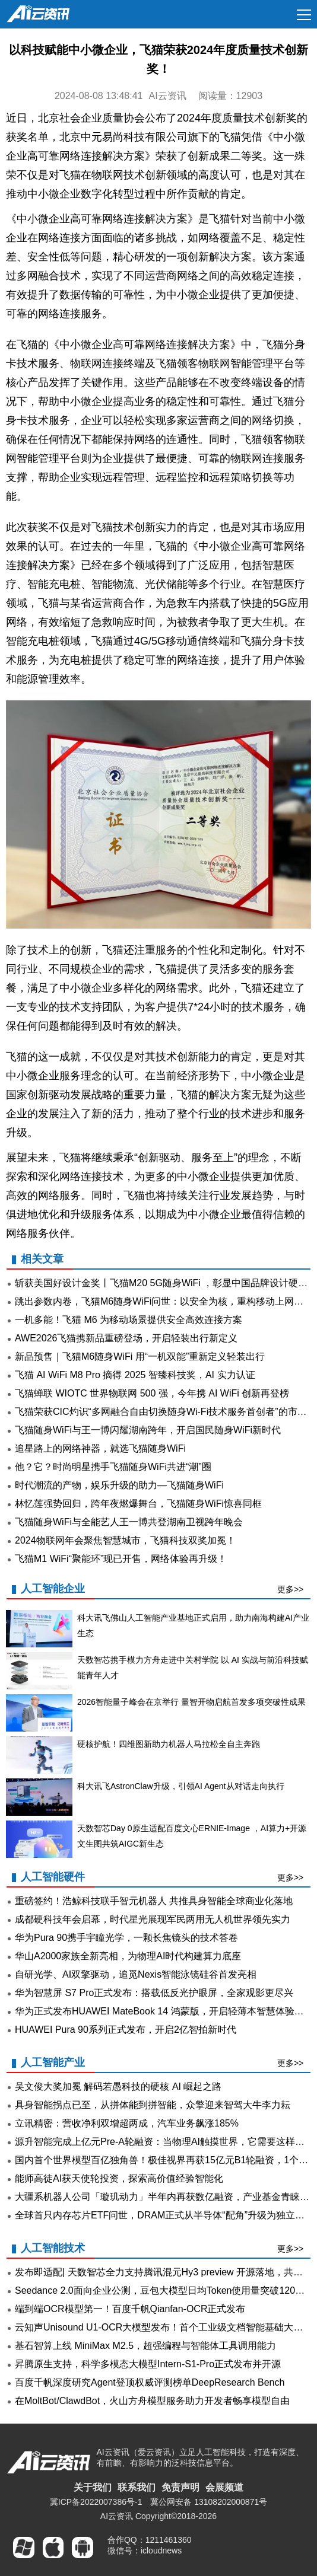 This screenshot has width=317, height=2576. I want to click on 更多>>, so click(290, 1589).